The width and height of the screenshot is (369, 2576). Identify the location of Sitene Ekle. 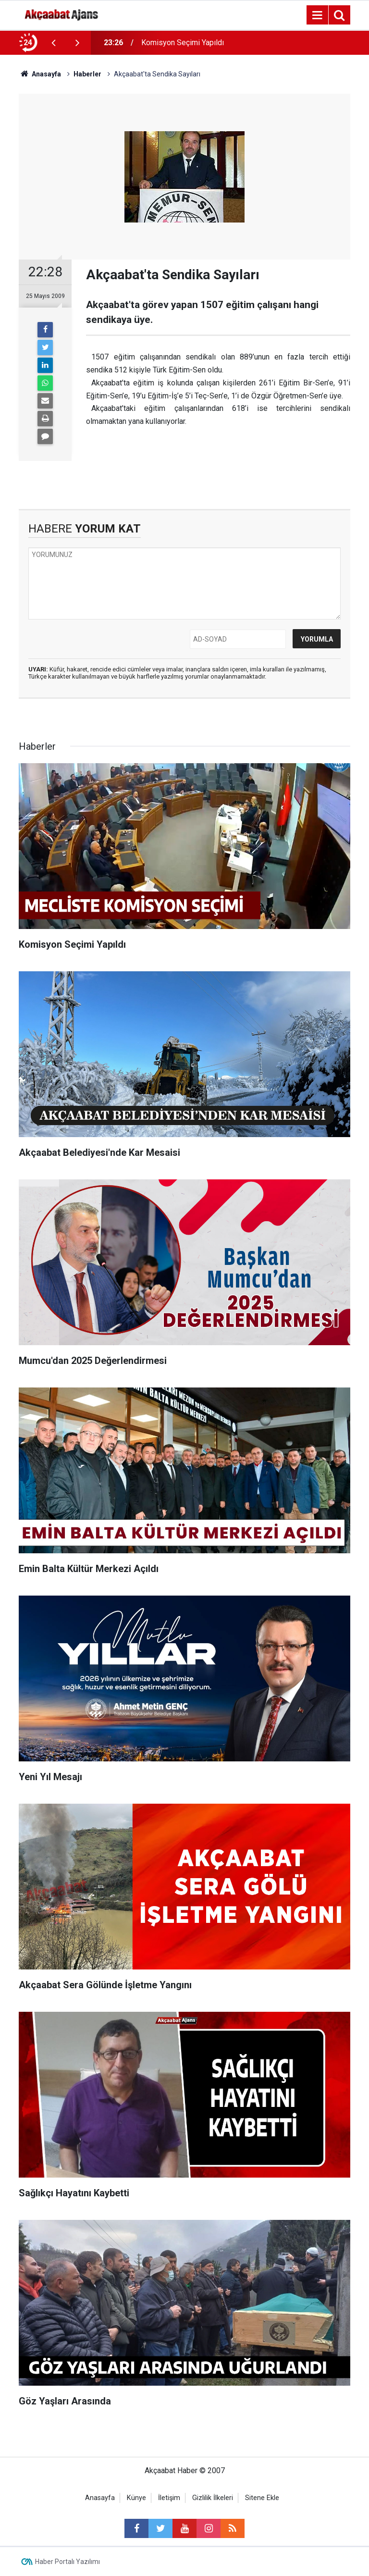
(262, 2498).